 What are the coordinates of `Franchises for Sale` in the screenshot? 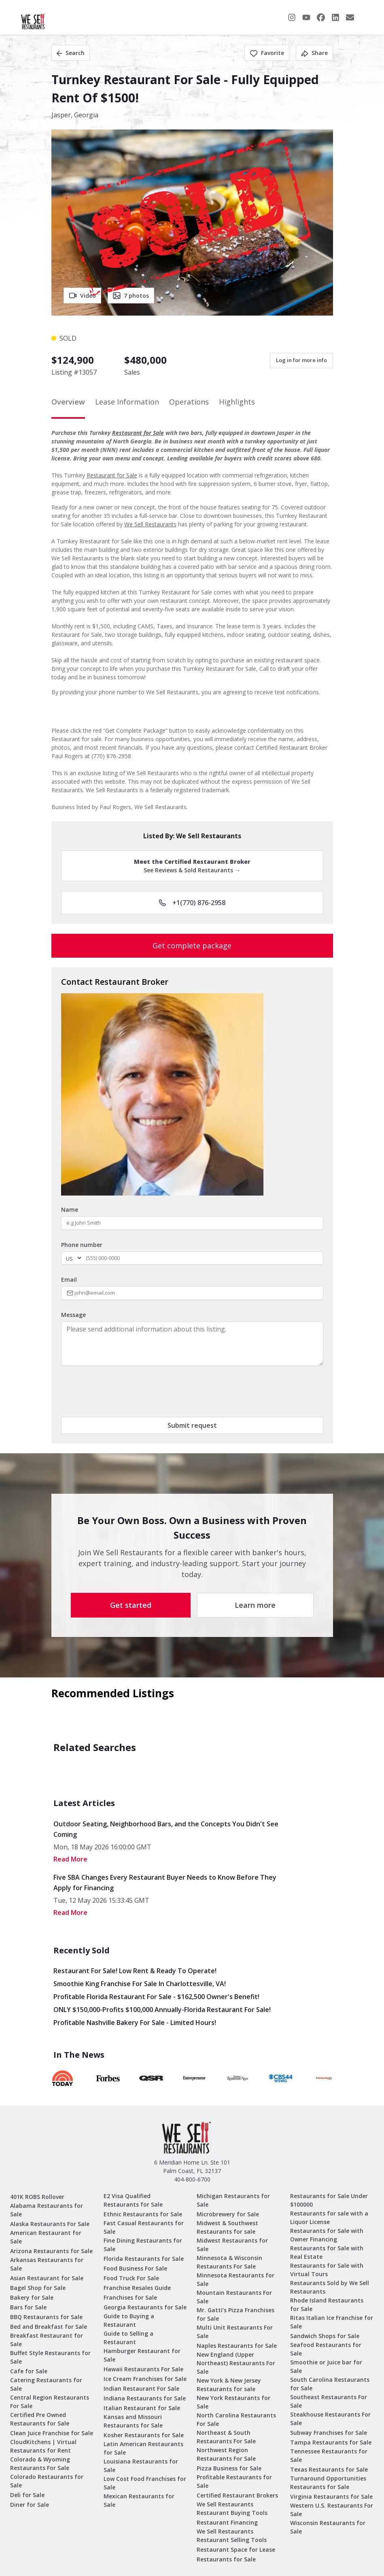 It's located at (130, 2297).